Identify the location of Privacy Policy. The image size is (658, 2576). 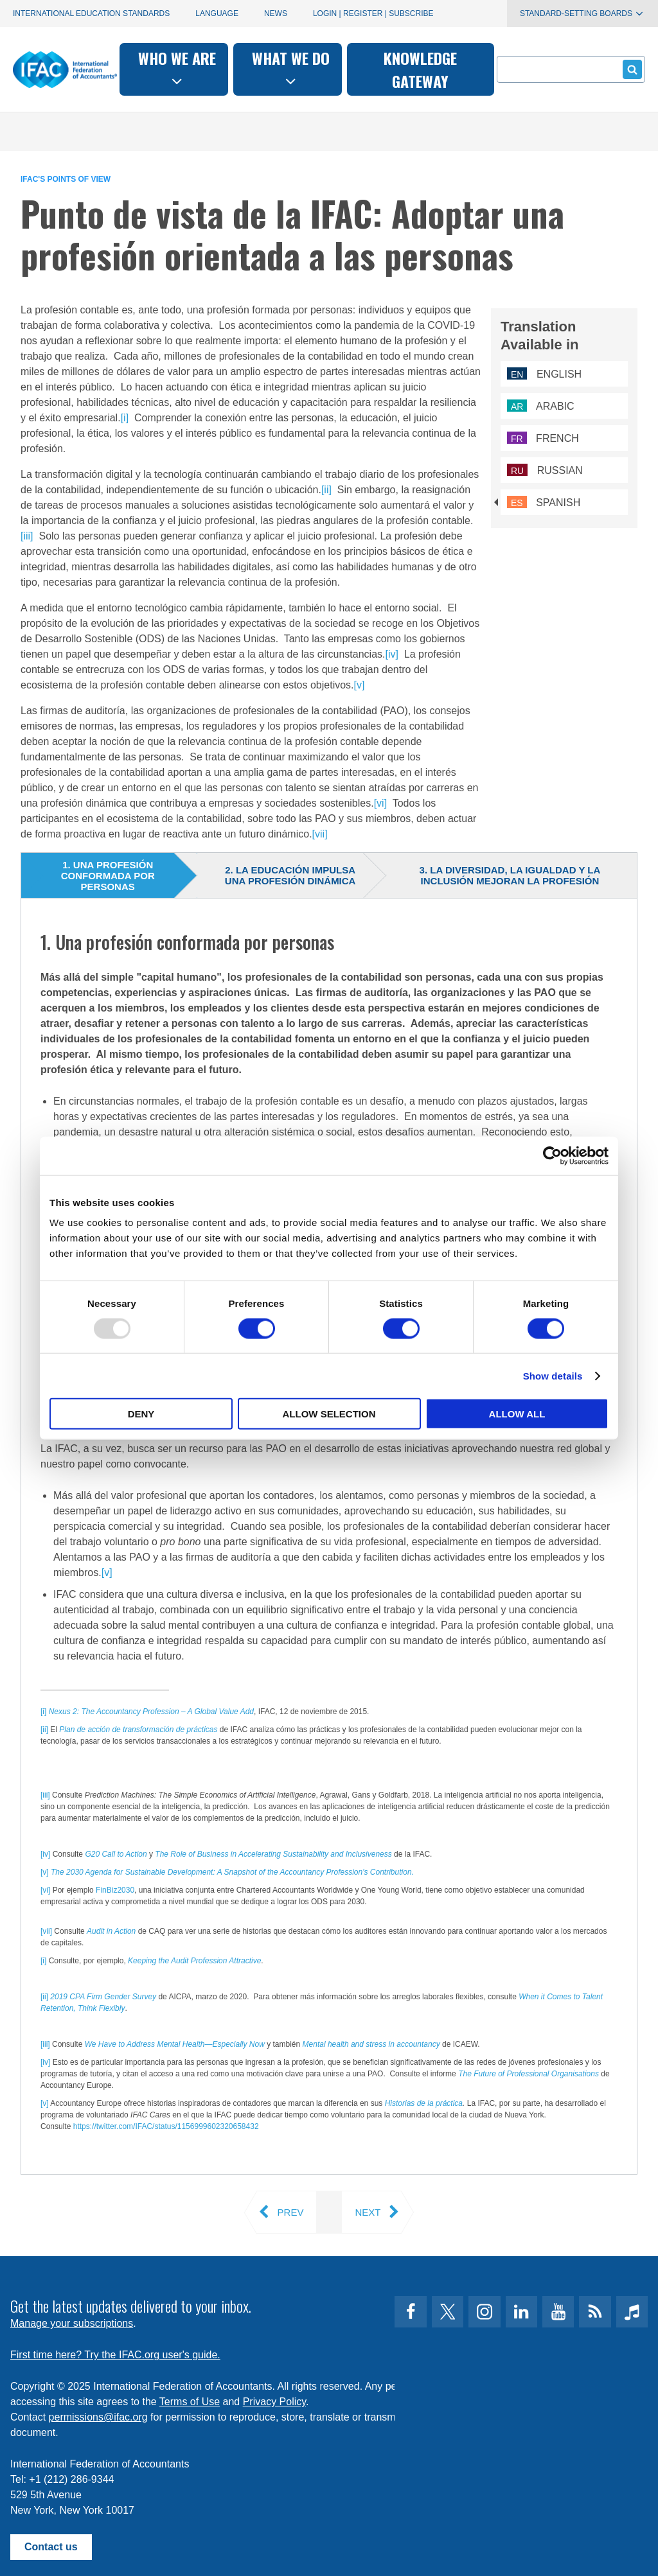
(274, 2401).